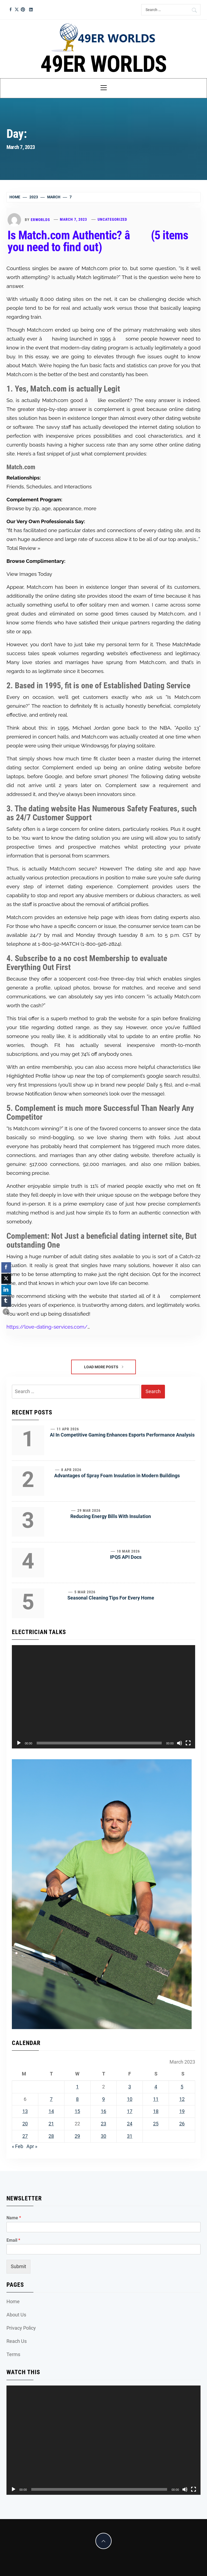 This screenshot has width=207, height=2576. Describe the element at coordinates (25, 2123) in the screenshot. I see `20 [Posts published on March 20, 2023]` at that location.